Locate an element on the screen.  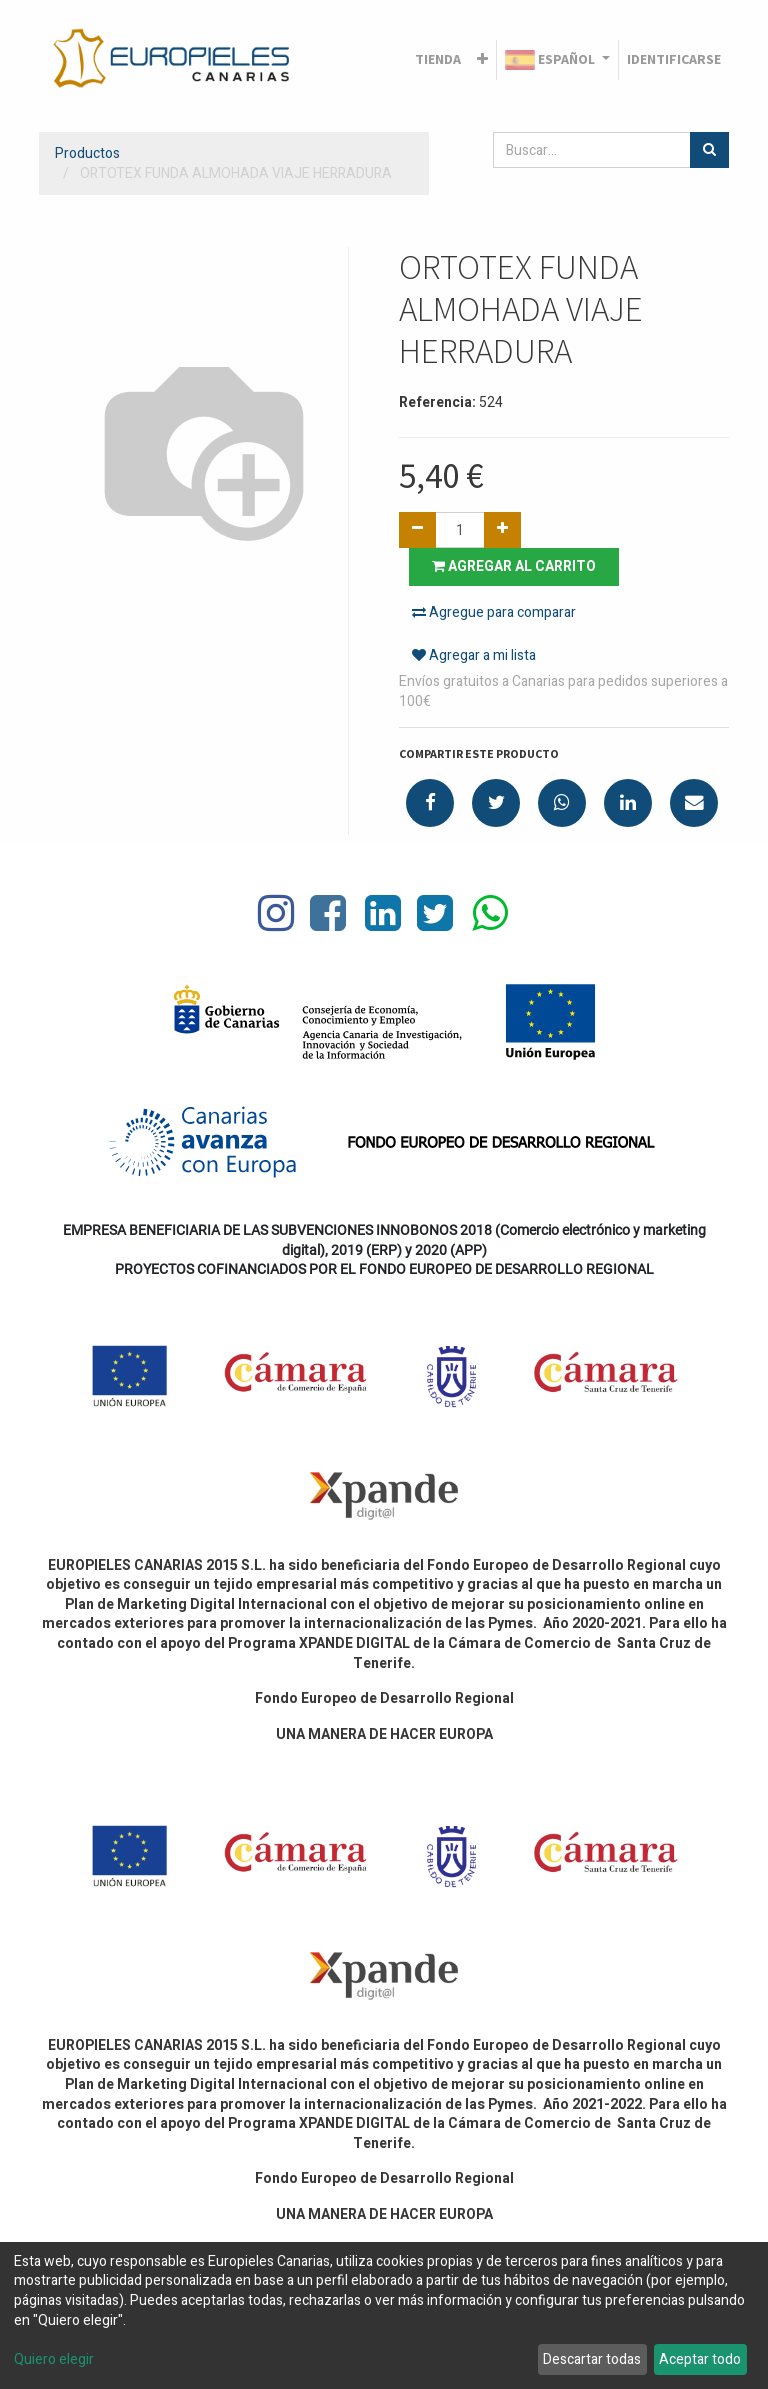
[button] is located at coordinates (482, 60).